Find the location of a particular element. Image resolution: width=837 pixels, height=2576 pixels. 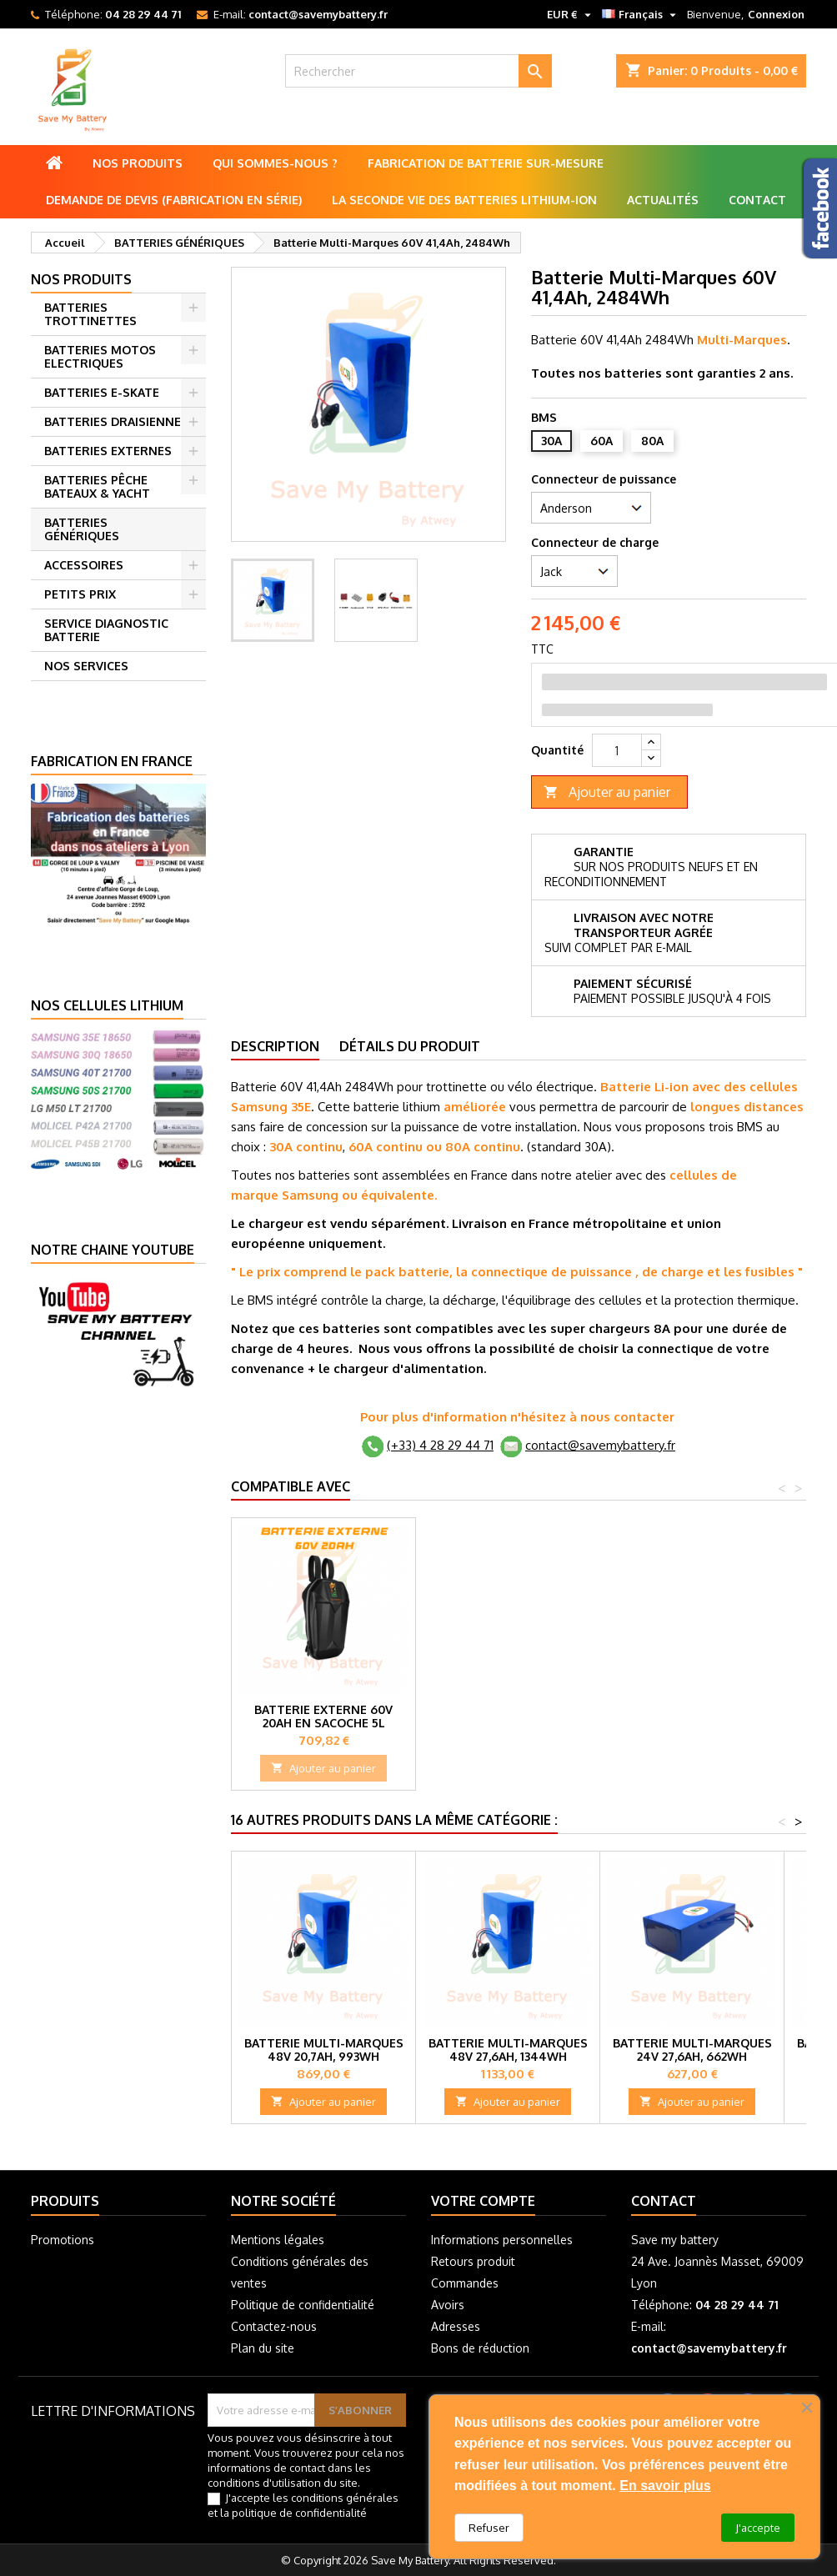

[Sélecteur de devise] is located at coordinates (571, 14).